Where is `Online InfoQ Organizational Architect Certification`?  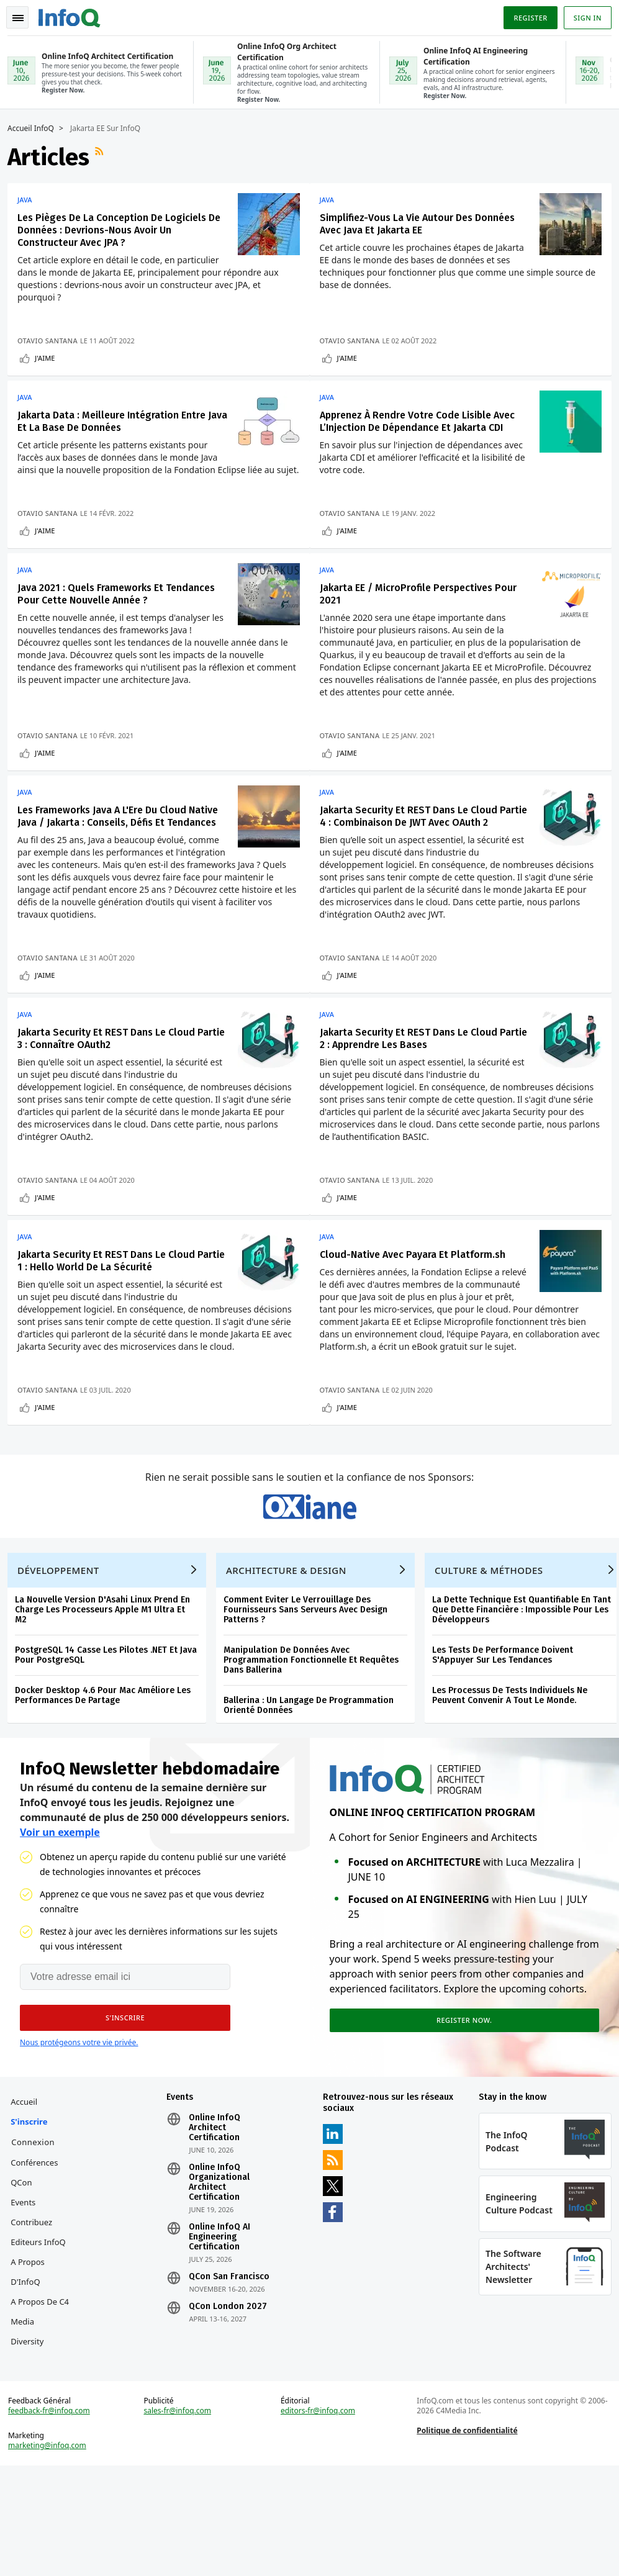
Online InfoQ Organizational Architect Certification is located at coordinates (221, 2278).